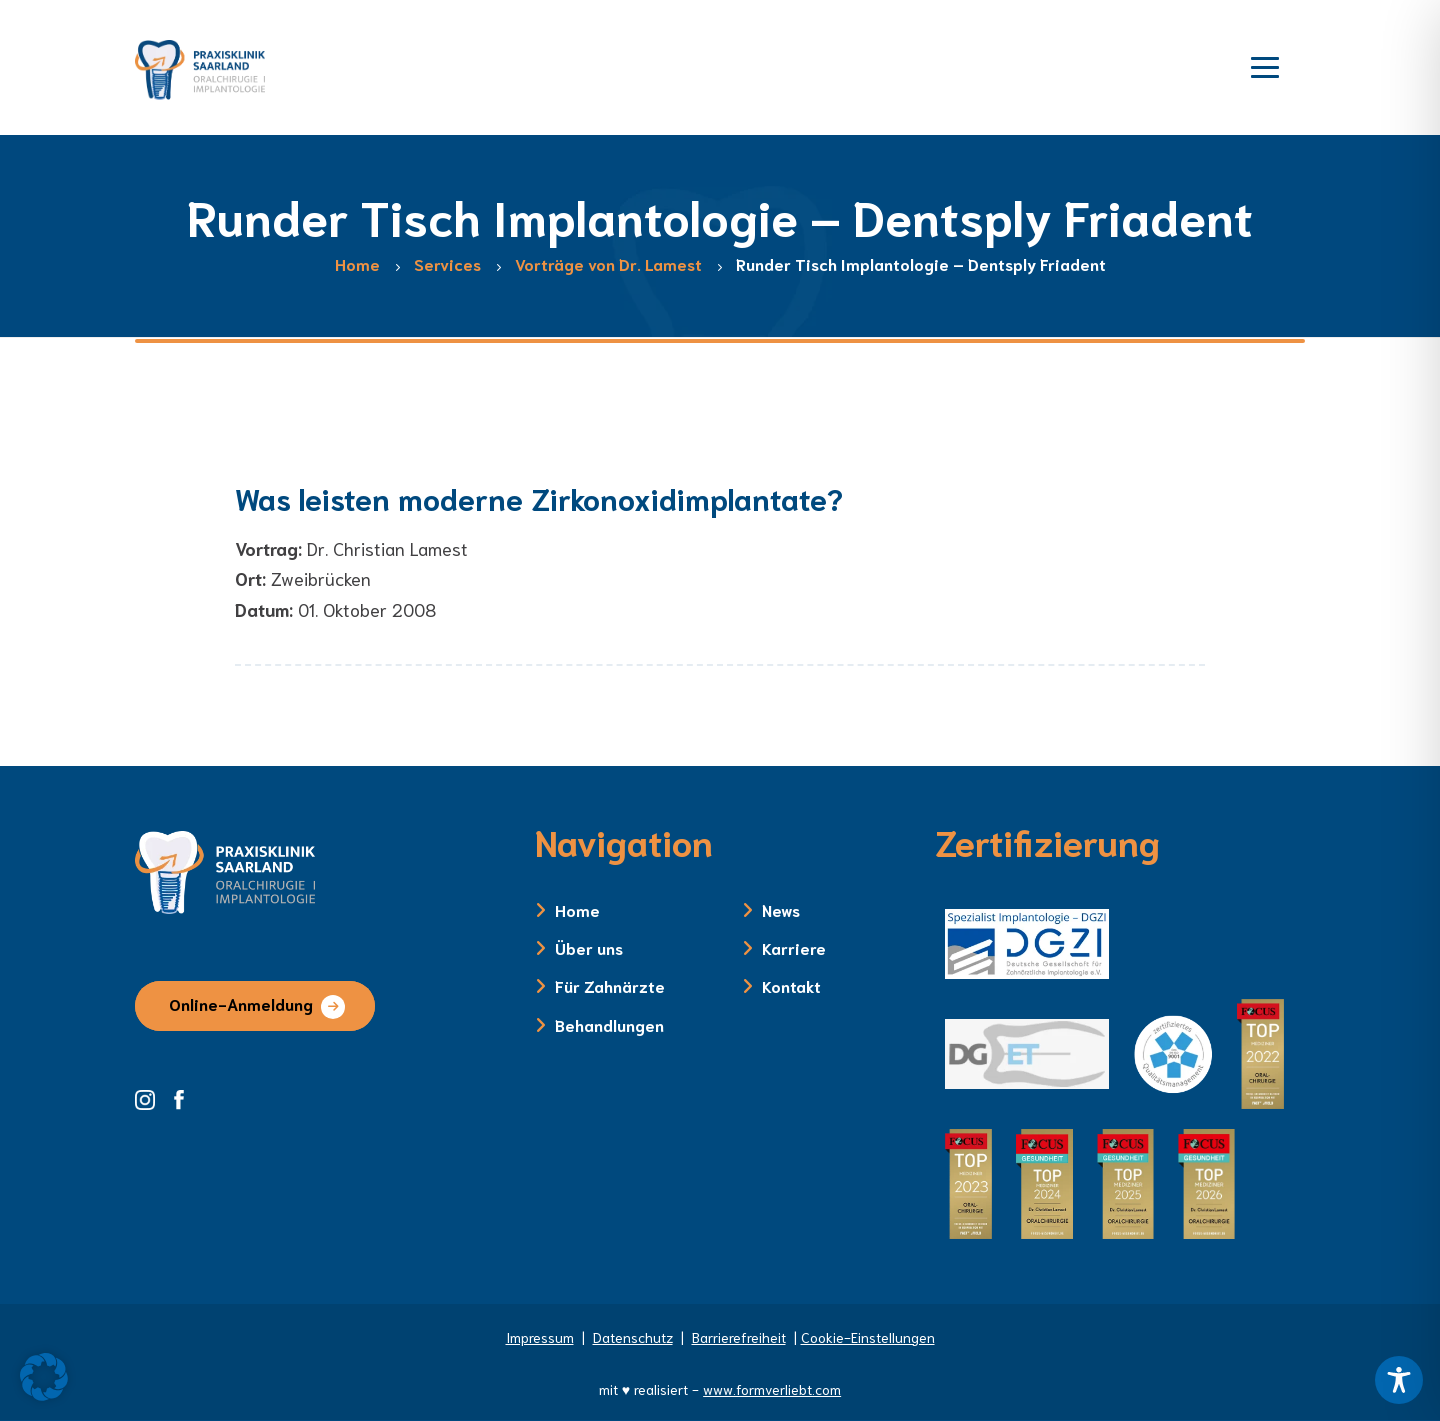  What do you see at coordinates (1265, 65) in the screenshot?
I see `[Menü öffnen]` at bounding box center [1265, 65].